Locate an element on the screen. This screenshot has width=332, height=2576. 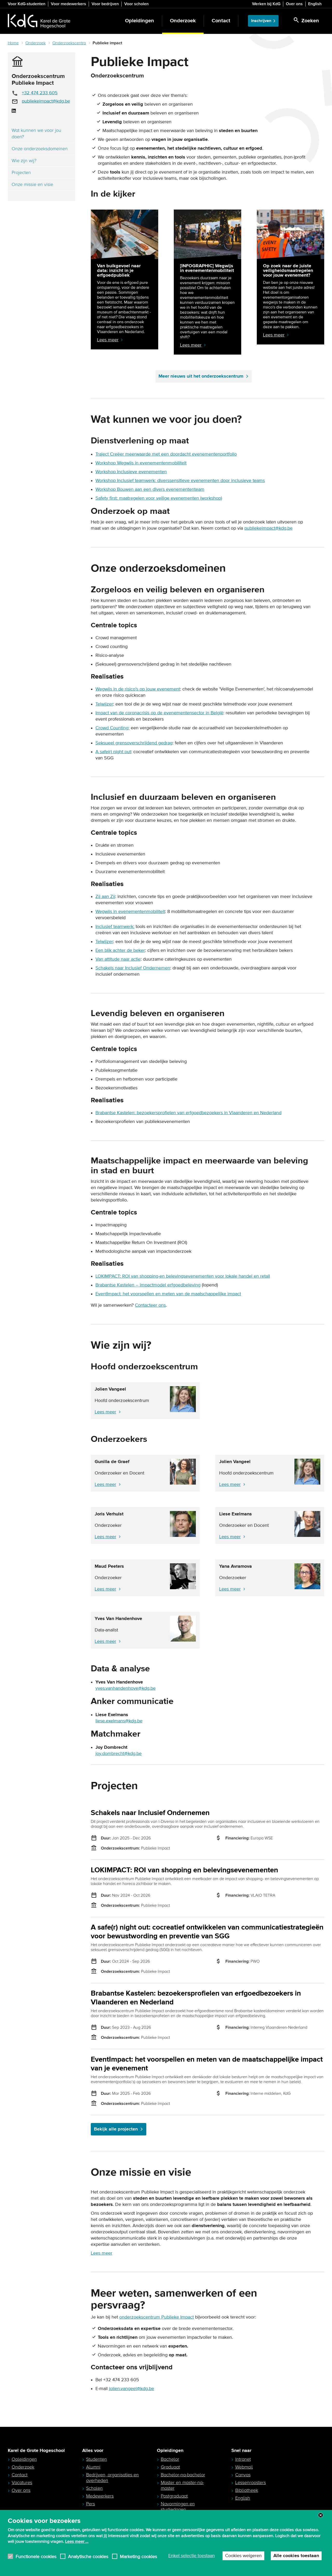
Inclusief teamwerk: is located at coordinates (114, 927).